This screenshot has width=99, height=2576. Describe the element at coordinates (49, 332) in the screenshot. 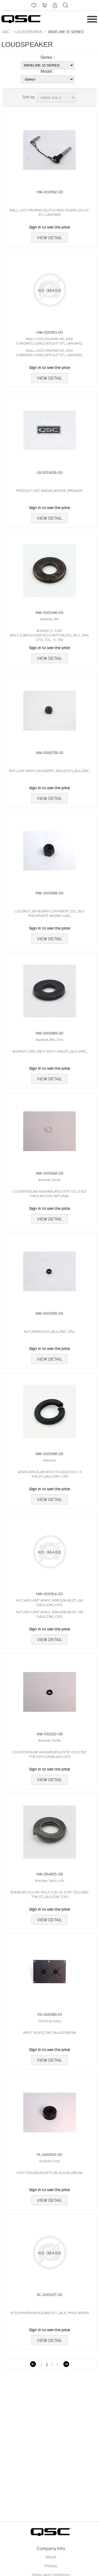

I see `HW-000163-00` at that location.